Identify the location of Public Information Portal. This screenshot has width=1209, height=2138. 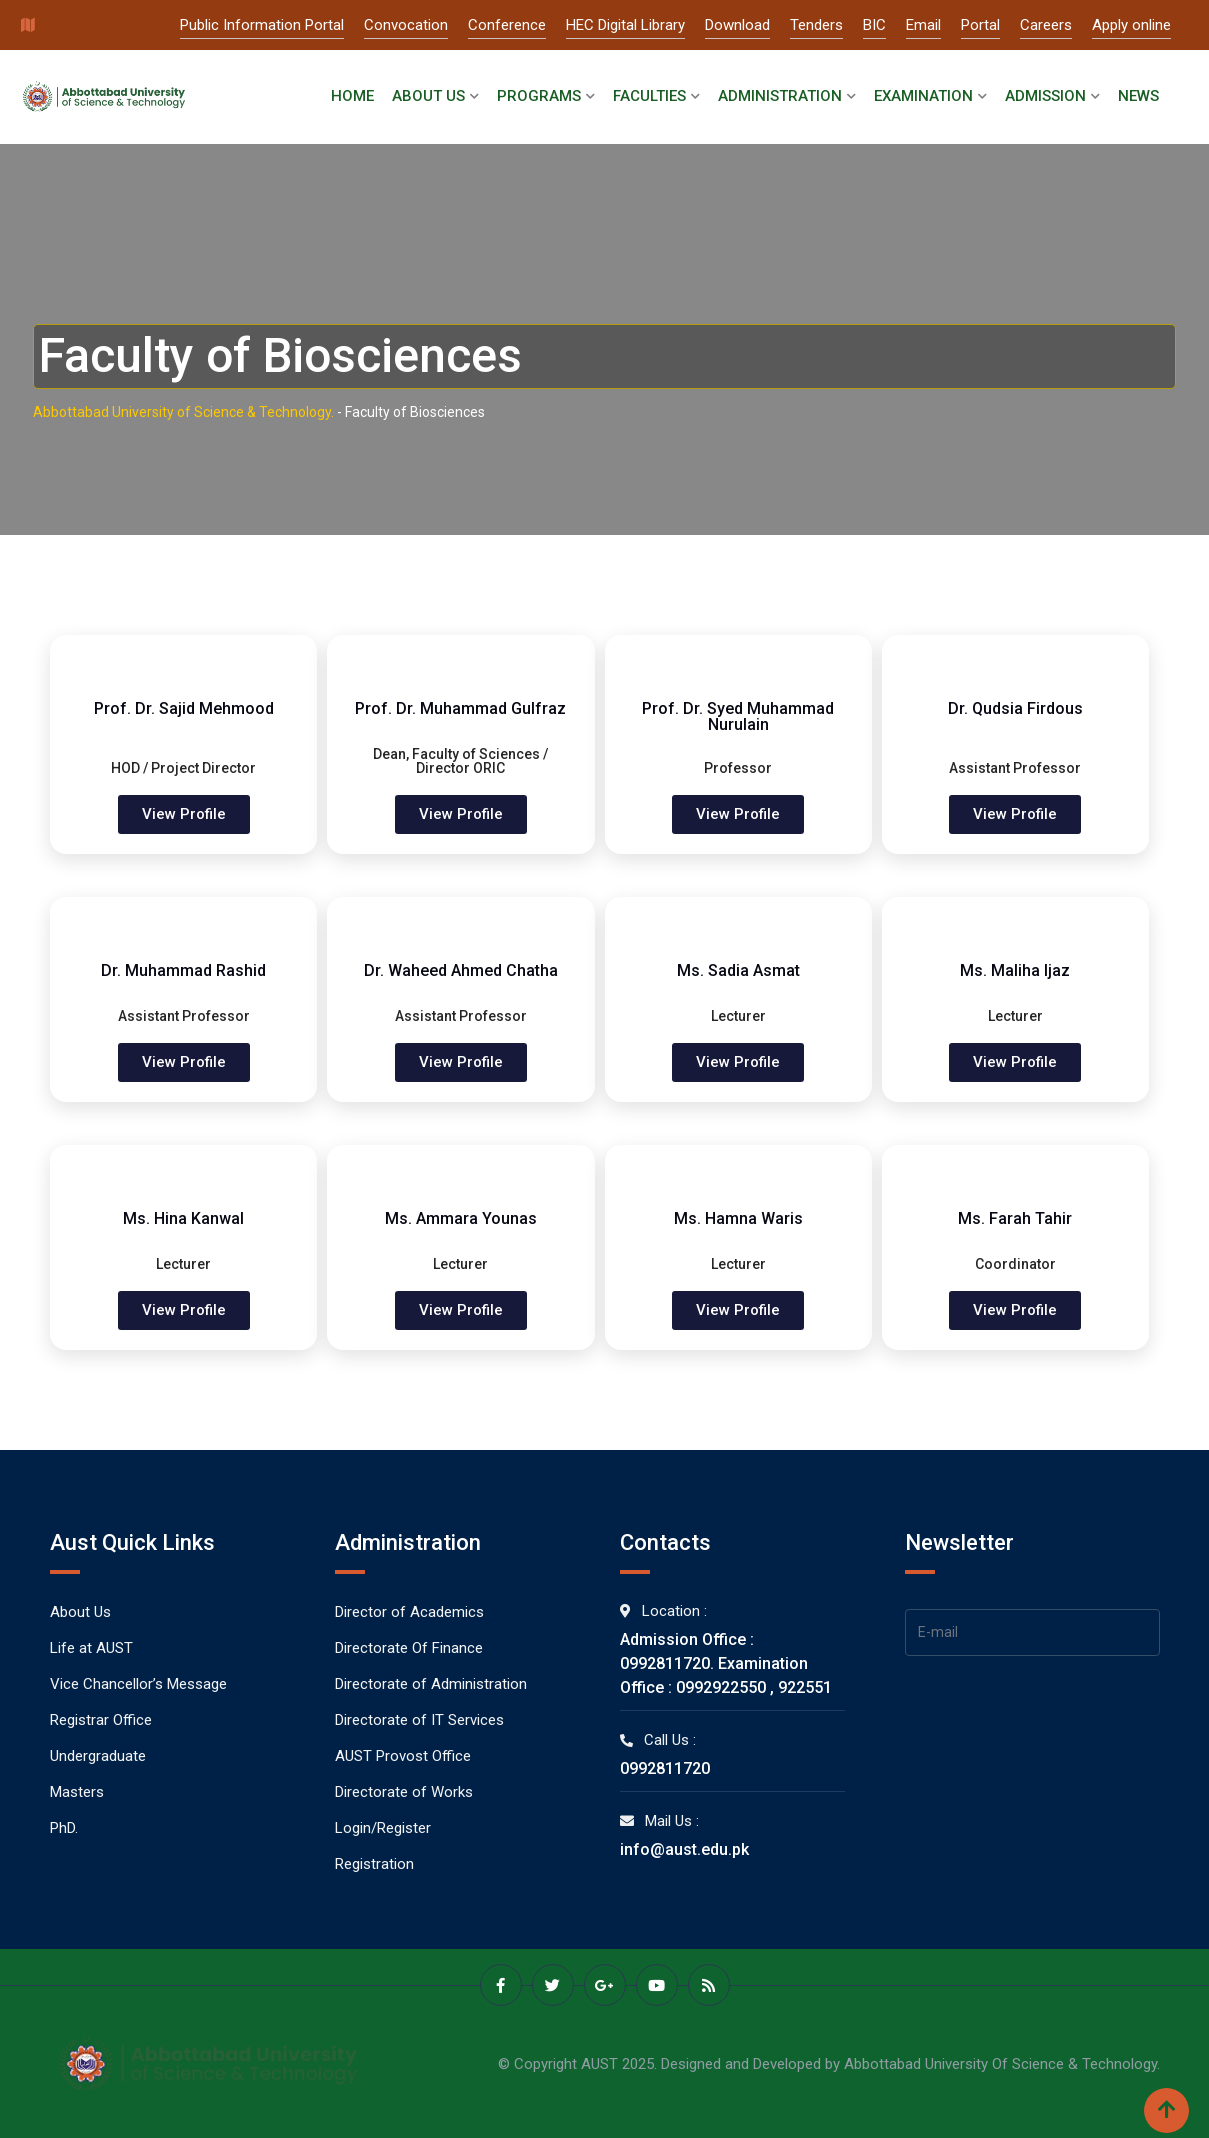
(262, 25).